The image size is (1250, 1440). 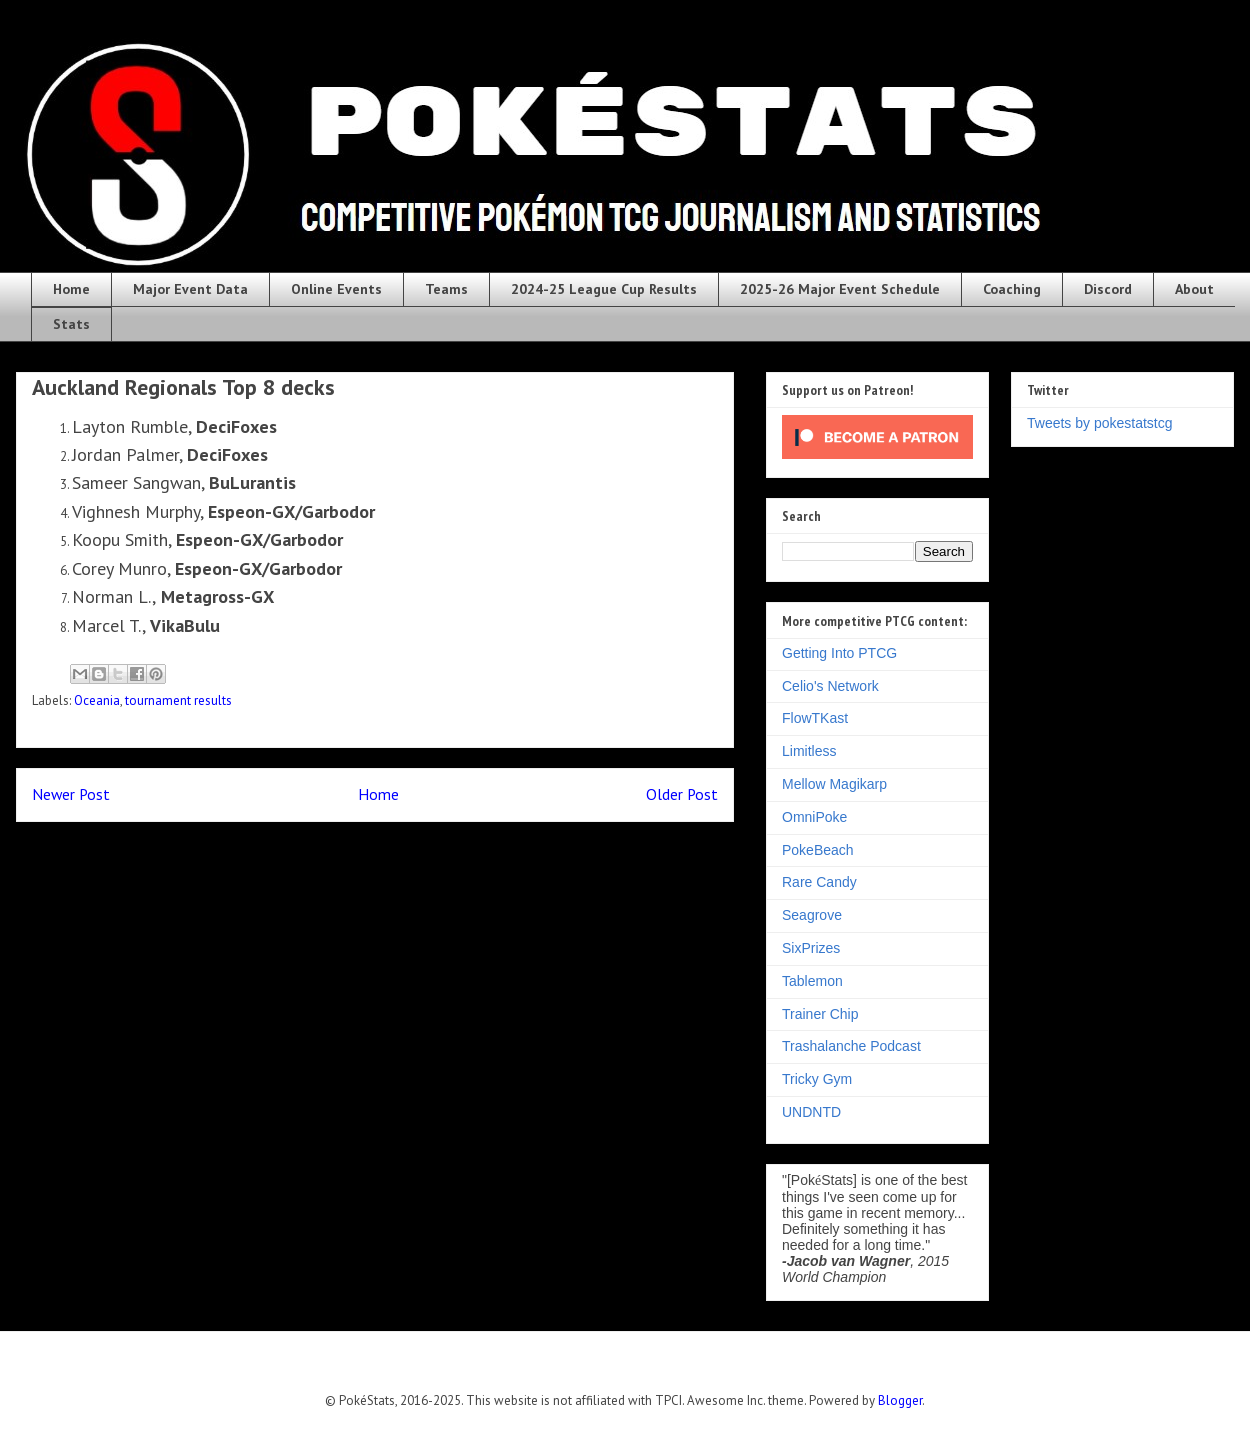 I want to click on Blogger, so click(x=900, y=1400).